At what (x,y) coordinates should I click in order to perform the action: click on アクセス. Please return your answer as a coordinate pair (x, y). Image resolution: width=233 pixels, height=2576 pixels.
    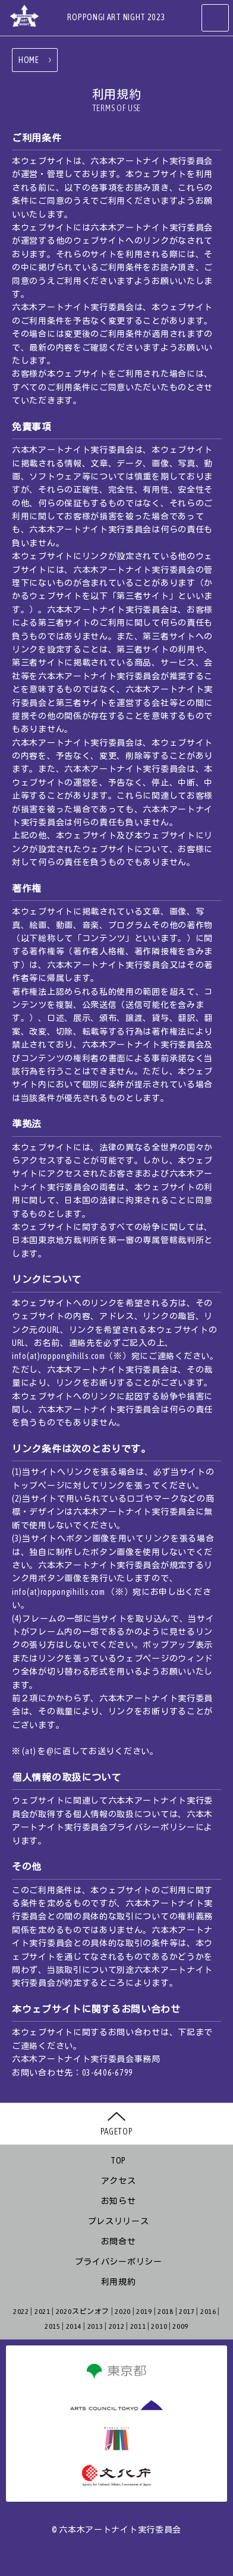
    Looking at the image, I should click on (118, 2181).